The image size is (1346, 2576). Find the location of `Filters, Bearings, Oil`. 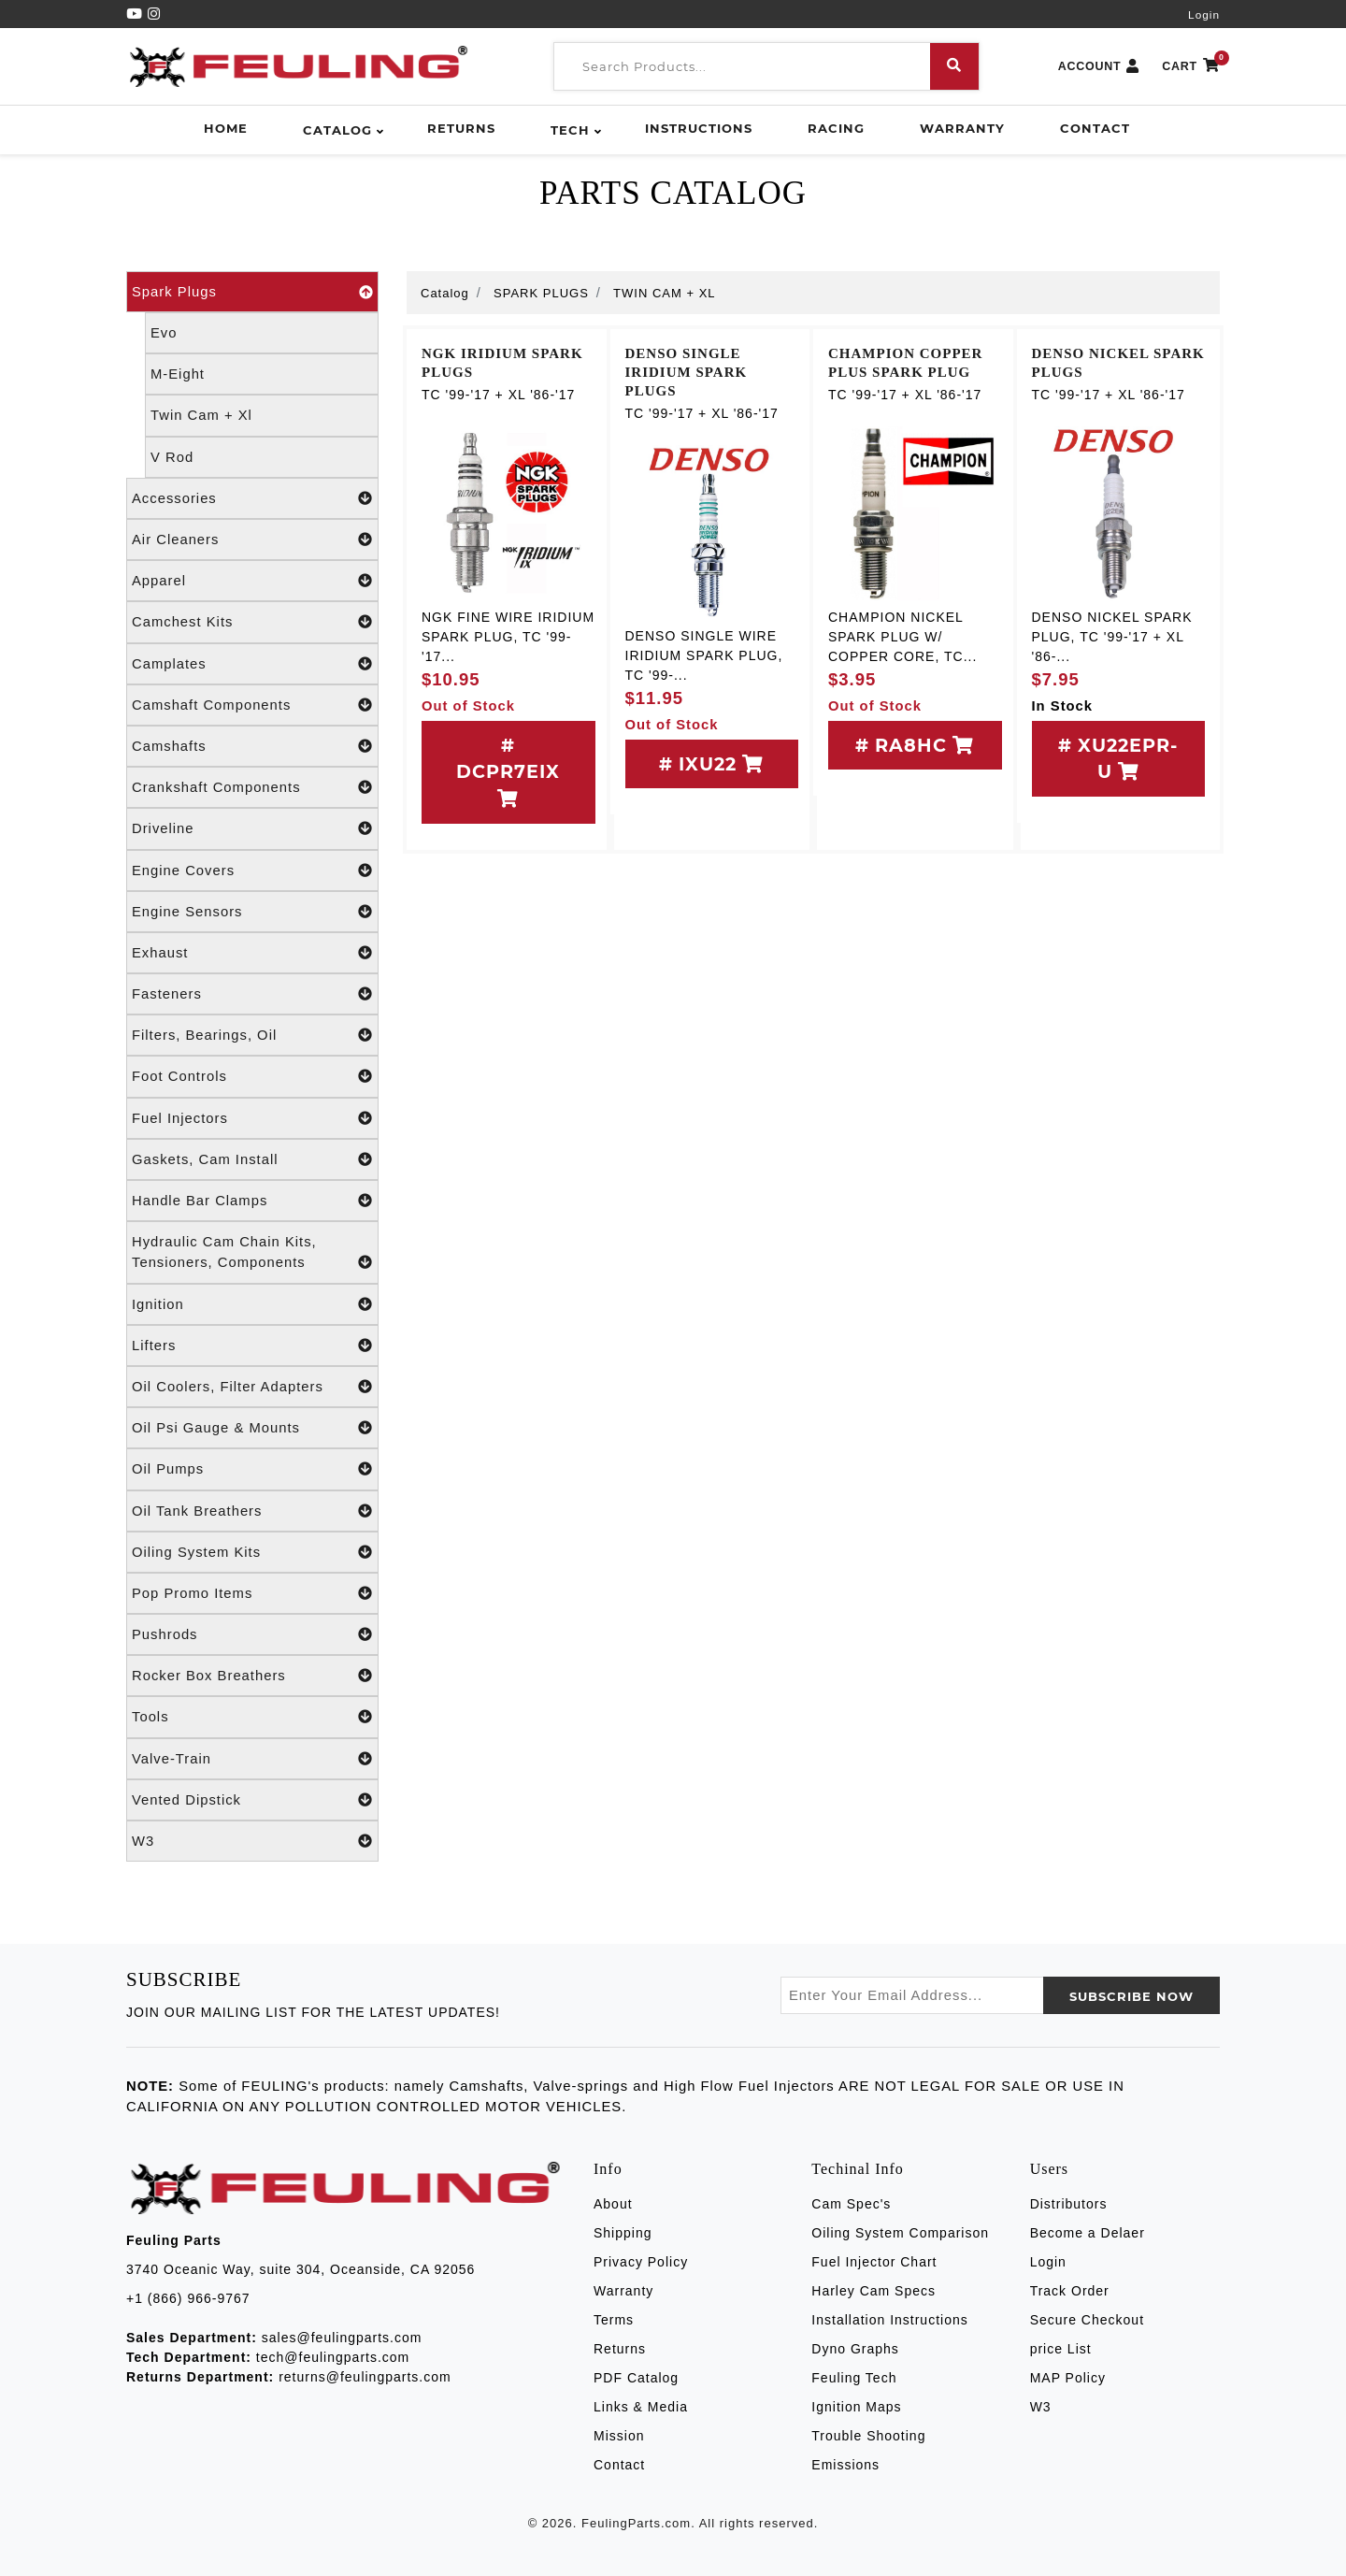

Filters, Bearings, Oil is located at coordinates (252, 1035).